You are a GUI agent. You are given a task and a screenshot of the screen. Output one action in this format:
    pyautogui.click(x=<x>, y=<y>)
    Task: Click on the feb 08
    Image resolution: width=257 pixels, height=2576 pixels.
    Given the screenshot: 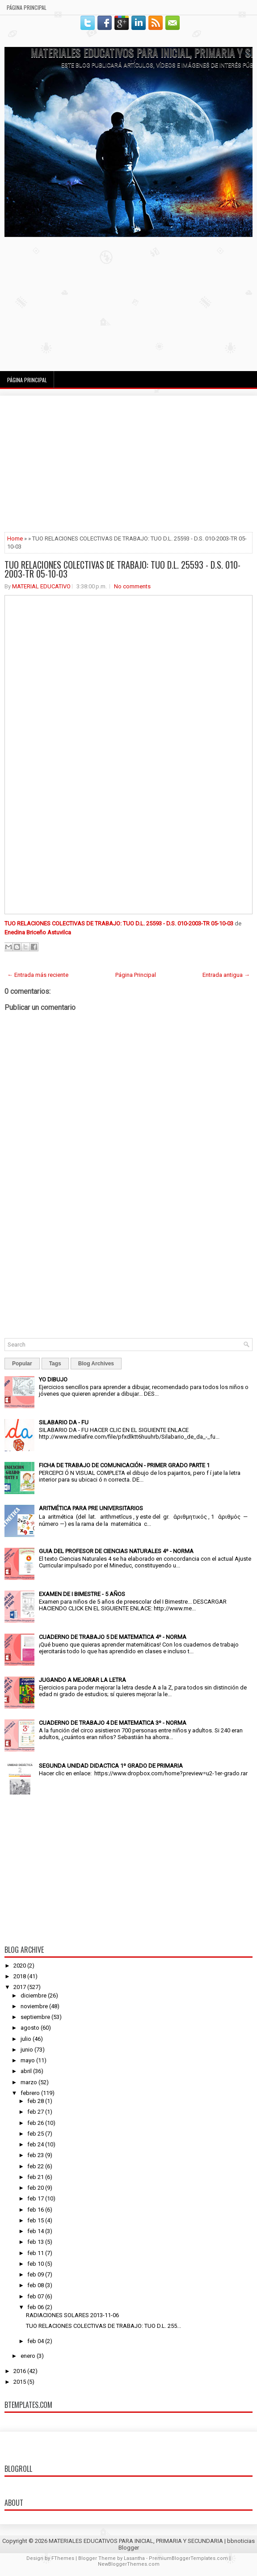 What is the action you would take?
    pyautogui.click(x=35, y=2285)
    